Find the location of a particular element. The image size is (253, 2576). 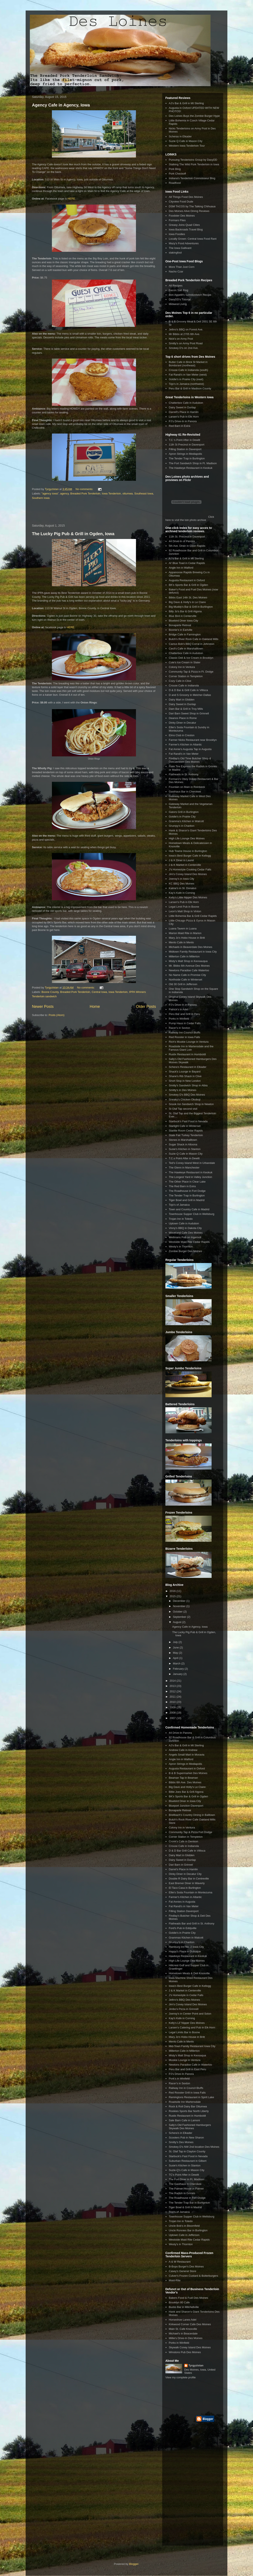

Schera's Restaurant in Elkader is located at coordinates (187, 1067).